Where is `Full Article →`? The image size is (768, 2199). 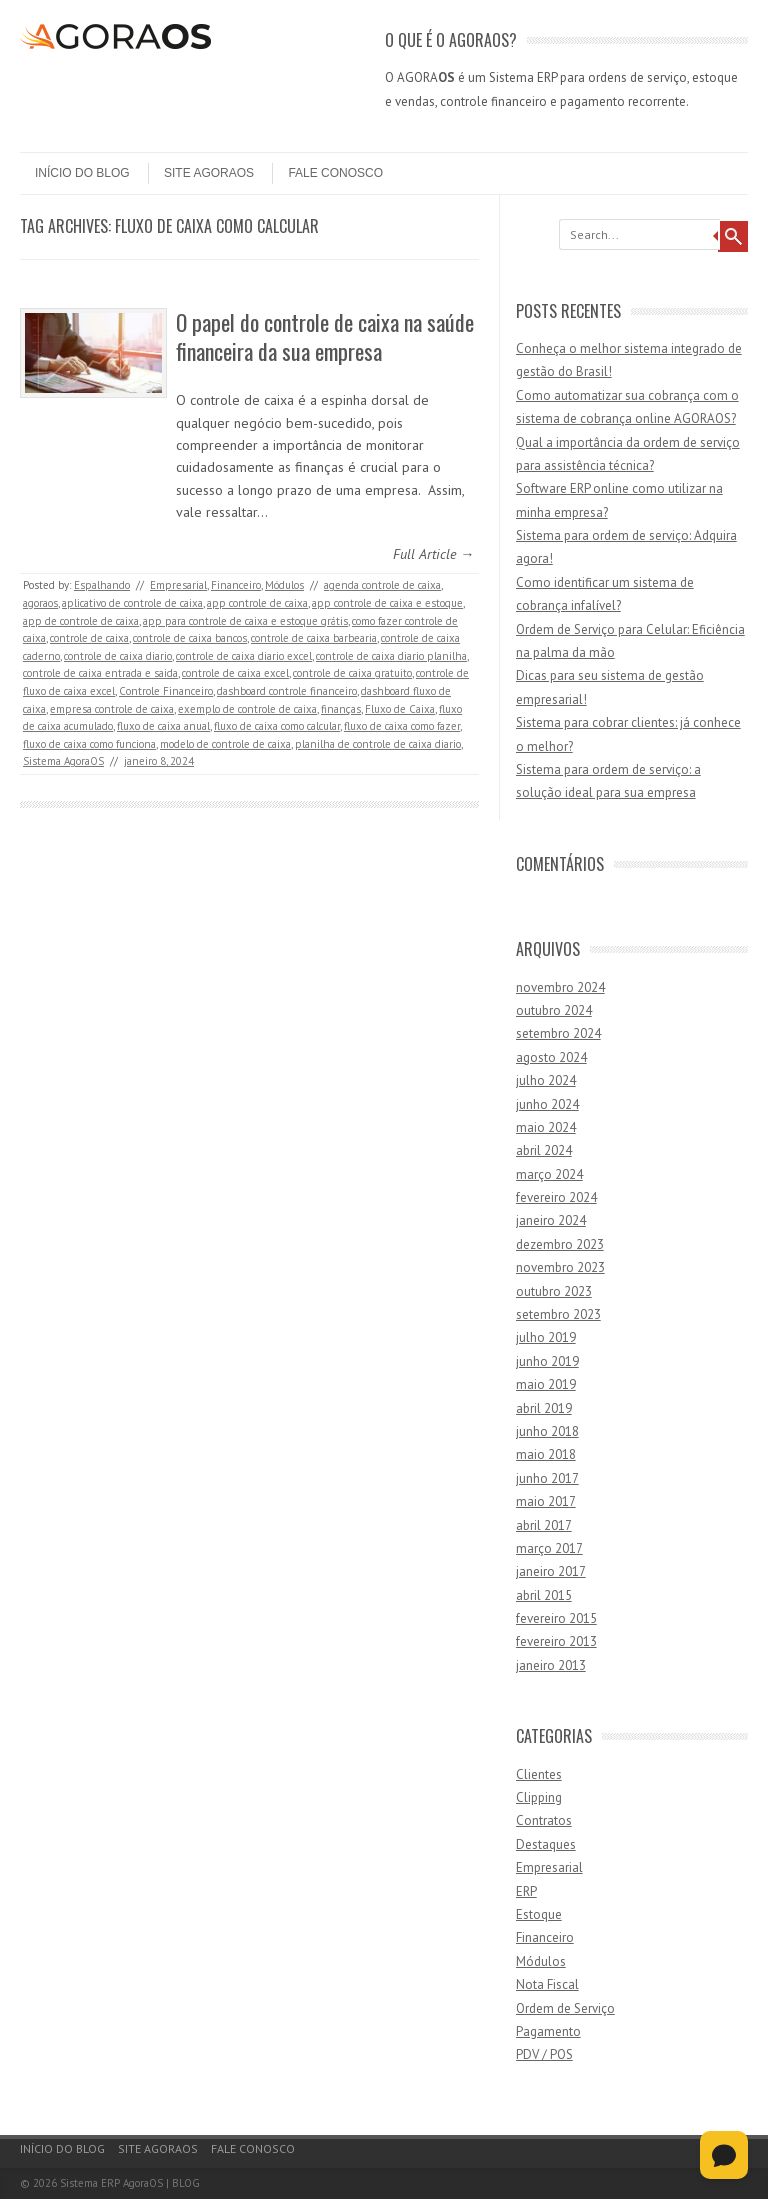 Full Article → is located at coordinates (433, 554).